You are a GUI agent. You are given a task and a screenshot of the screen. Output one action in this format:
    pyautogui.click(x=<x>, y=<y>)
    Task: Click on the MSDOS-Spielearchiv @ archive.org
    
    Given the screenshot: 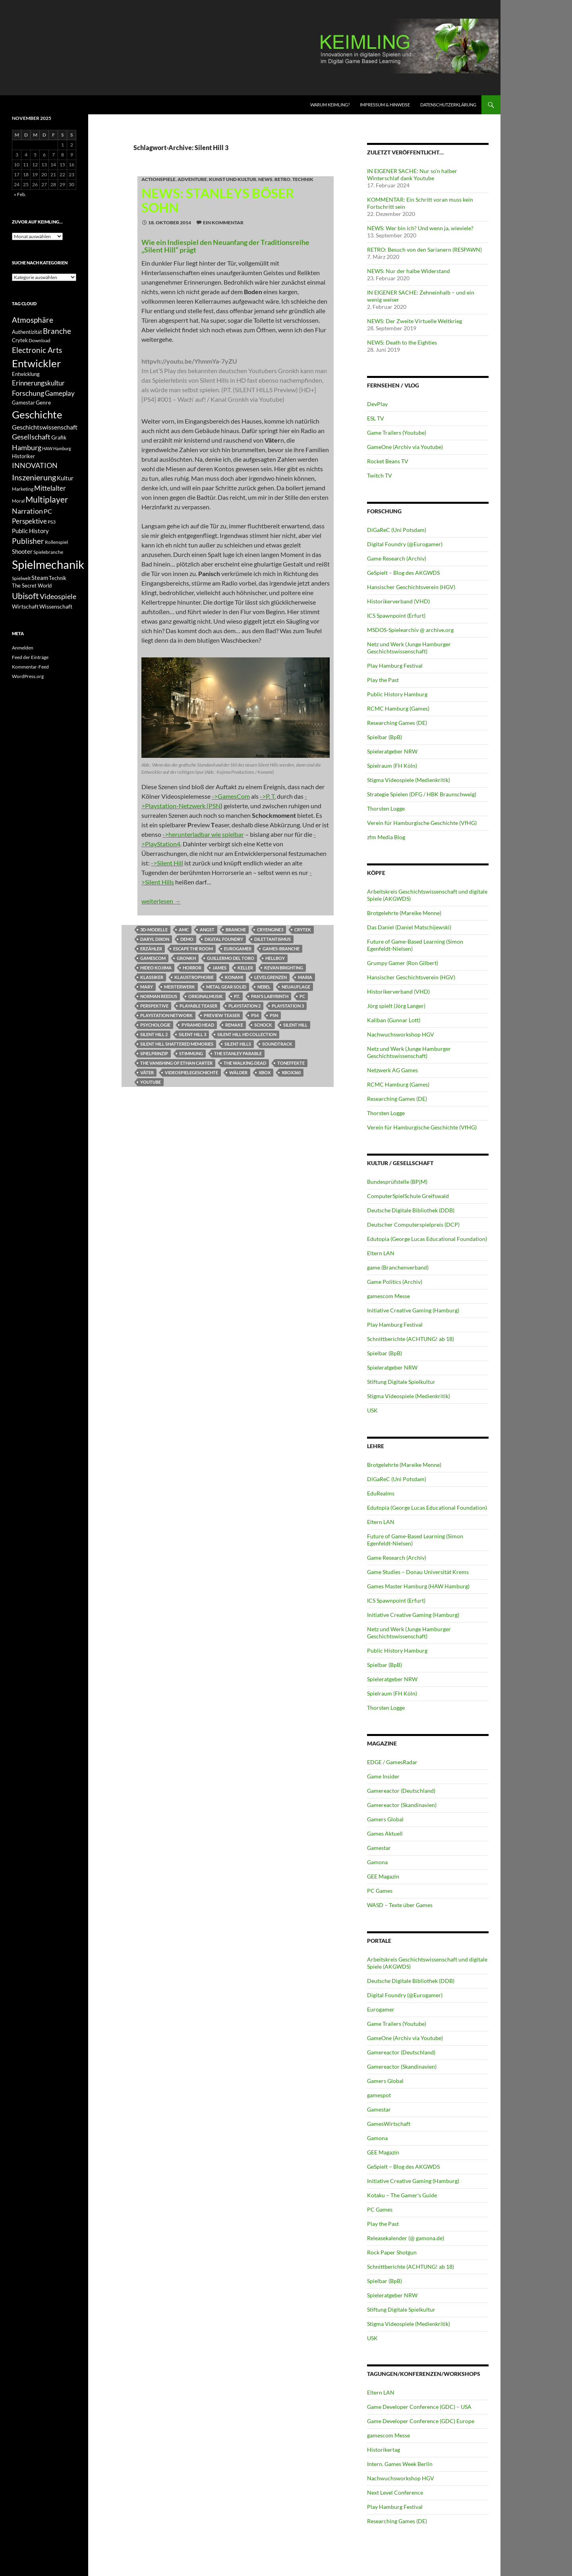 What is the action you would take?
    pyautogui.click(x=410, y=629)
    